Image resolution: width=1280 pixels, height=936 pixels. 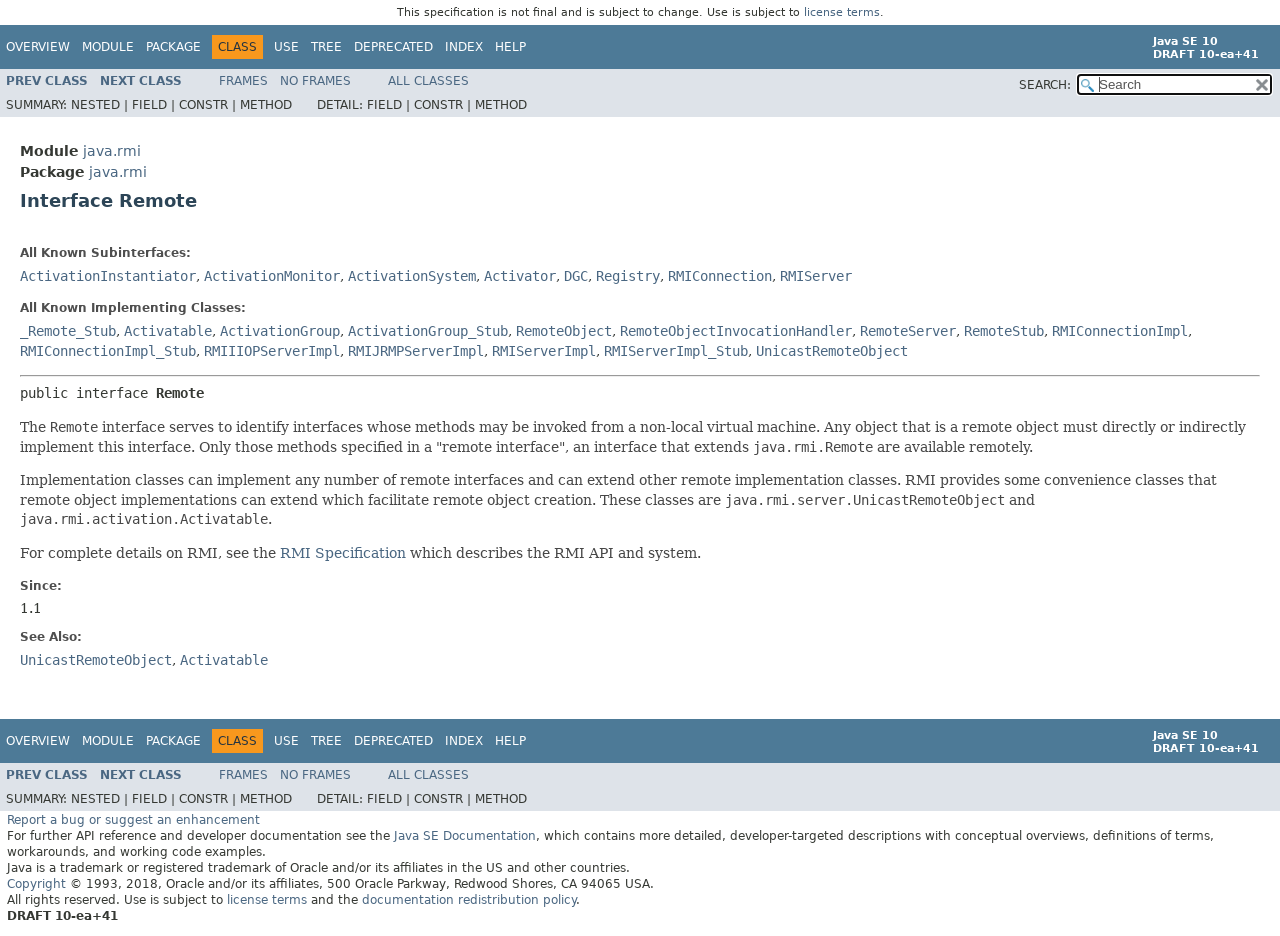 I want to click on RMIConnectionImpl_Stub, so click(x=108, y=351).